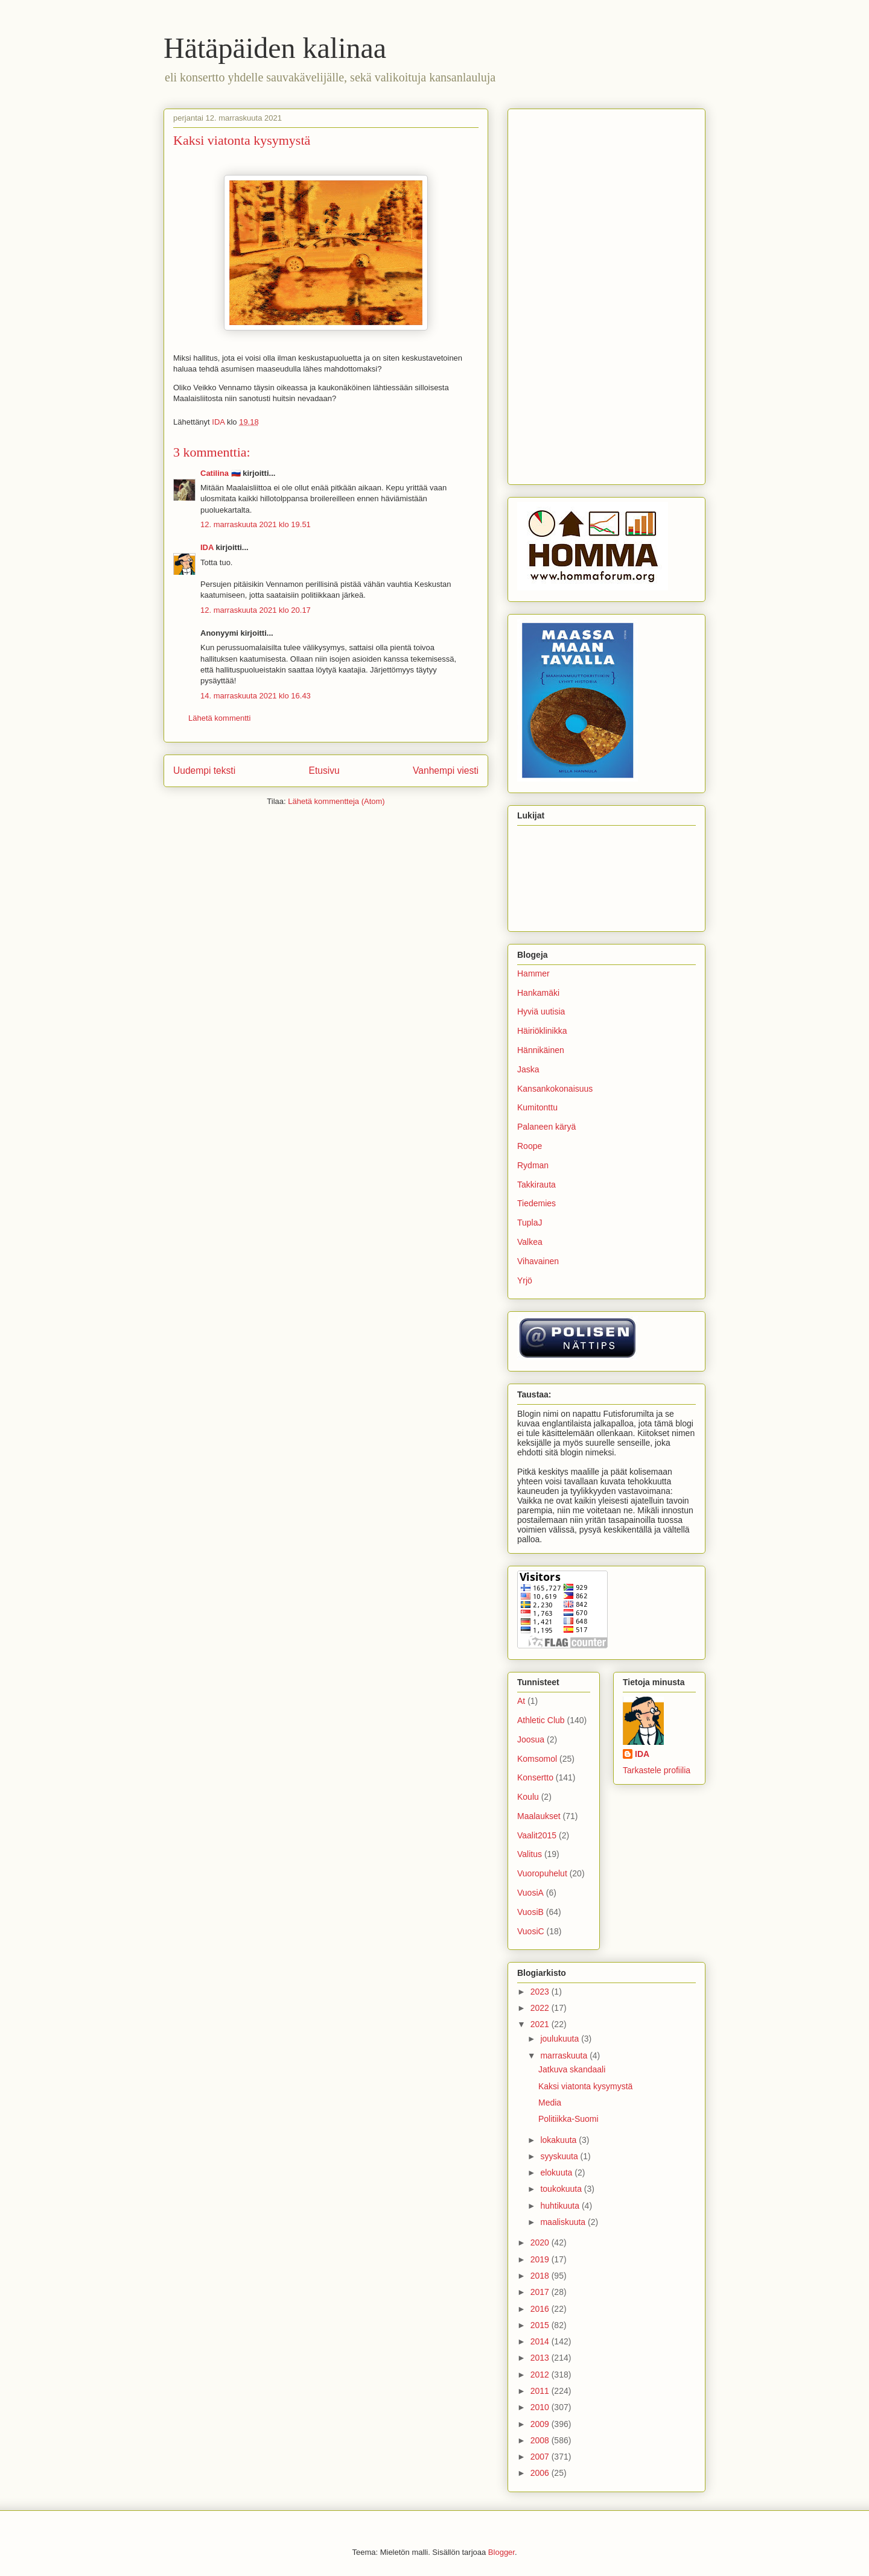 The height and width of the screenshot is (2576, 869). What do you see at coordinates (533, 973) in the screenshot?
I see `Hammer` at bounding box center [533, 973].